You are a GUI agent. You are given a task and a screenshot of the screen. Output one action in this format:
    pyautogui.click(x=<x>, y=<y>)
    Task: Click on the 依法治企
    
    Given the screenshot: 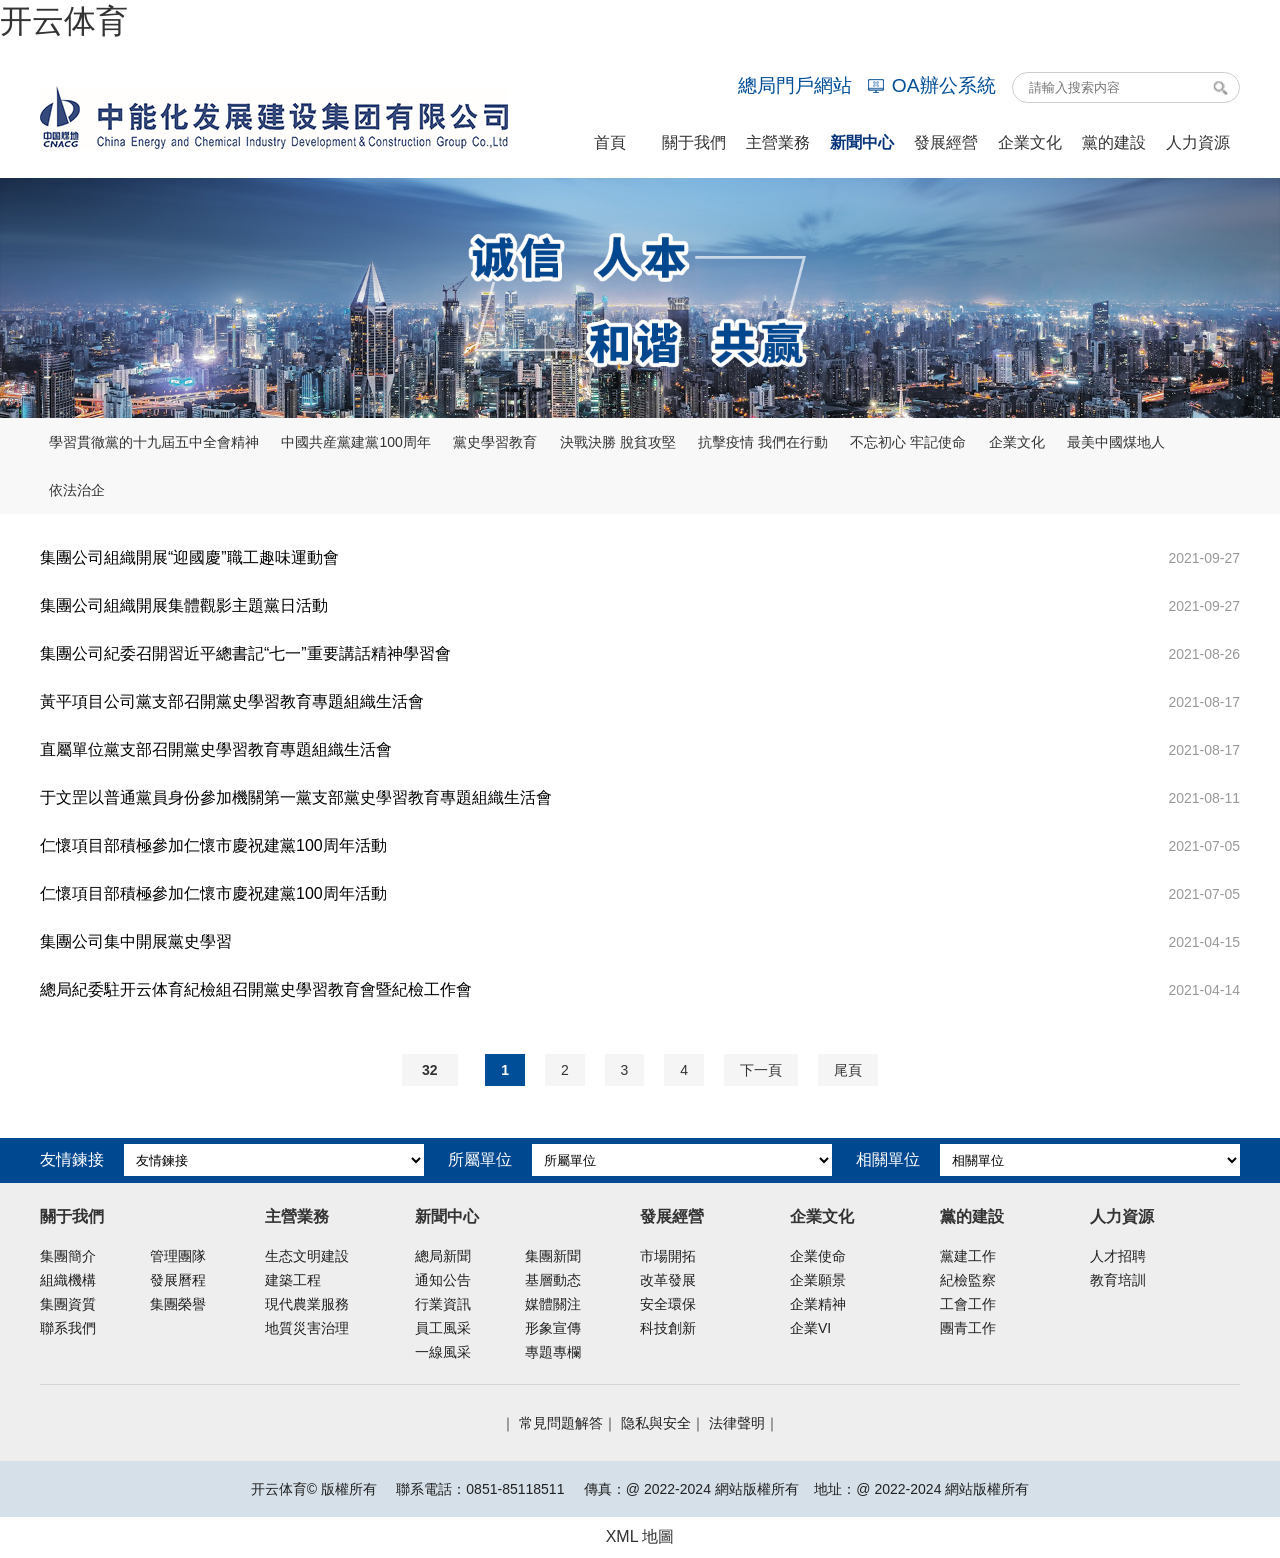 What is the action you would take?
    pyautogui.click(x=77, y=490)
    